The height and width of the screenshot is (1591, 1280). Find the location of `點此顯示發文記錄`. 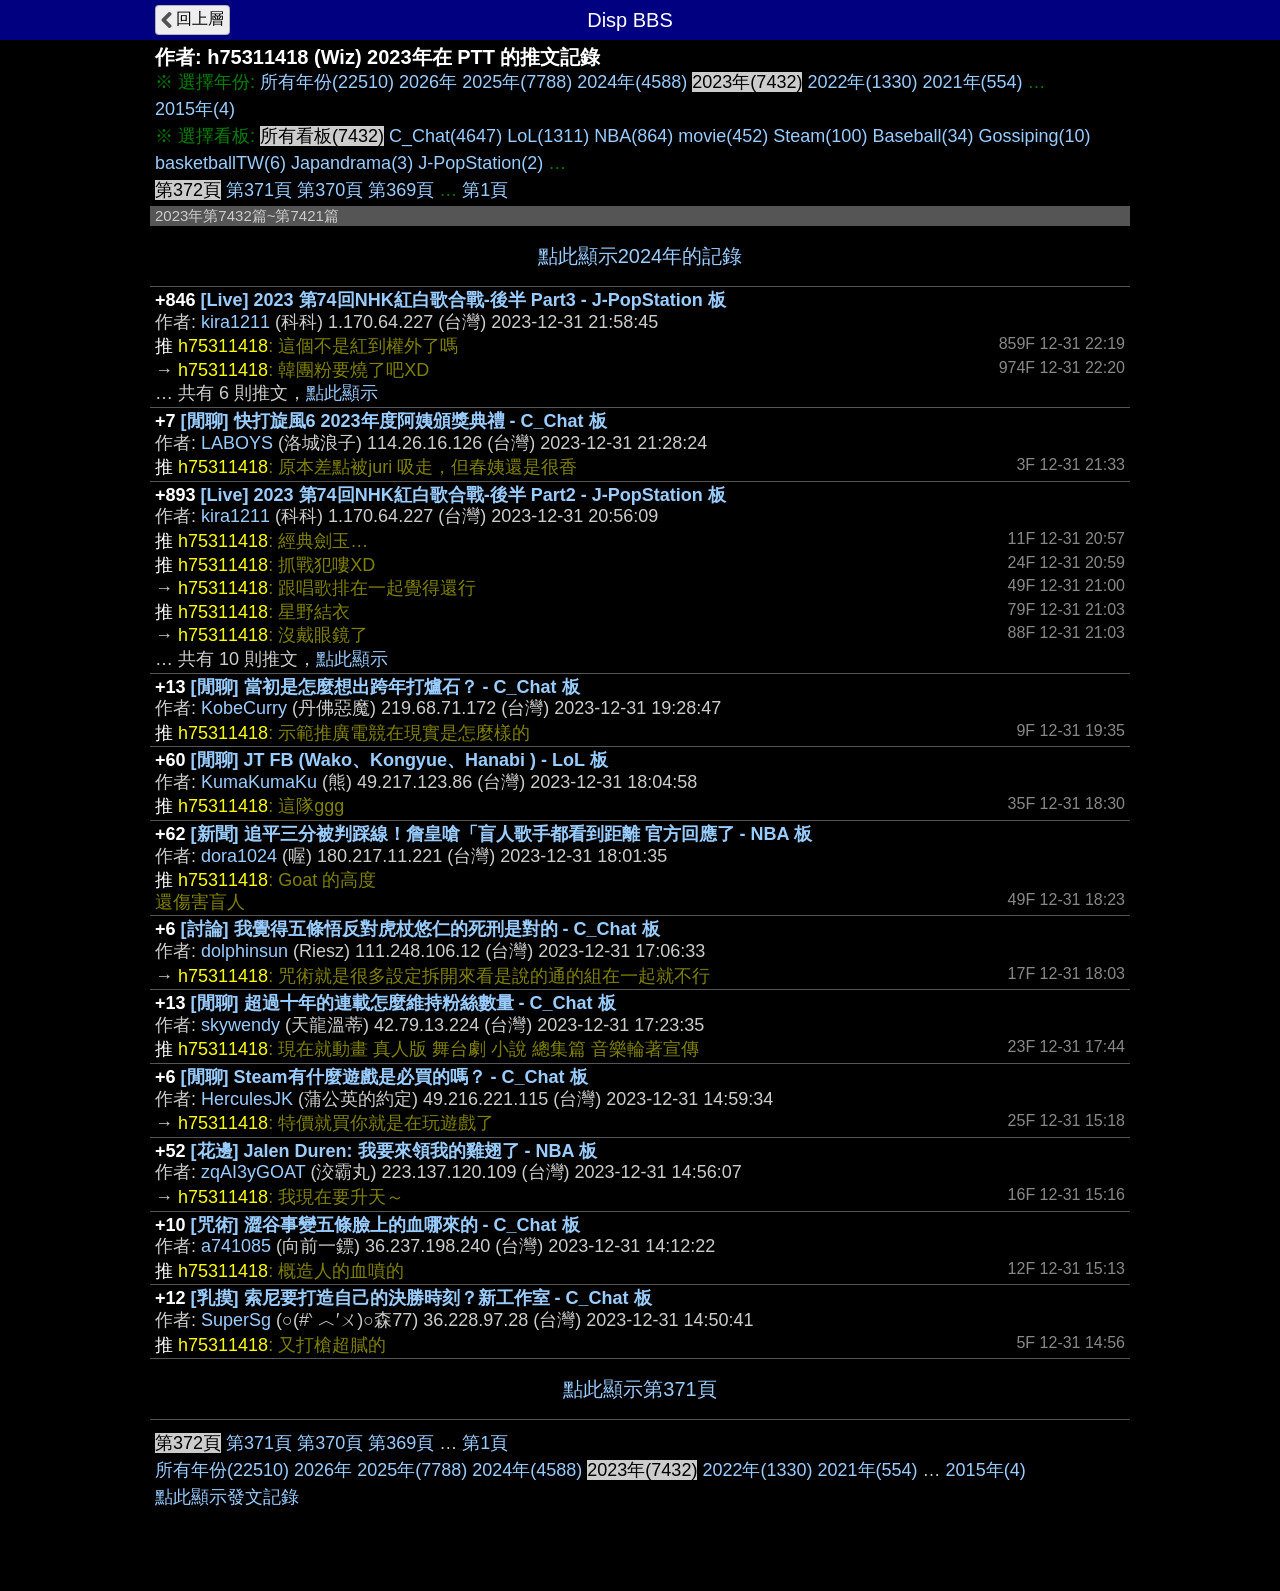

點此顯示發文記錄 is located at coordinates (227, 1497).